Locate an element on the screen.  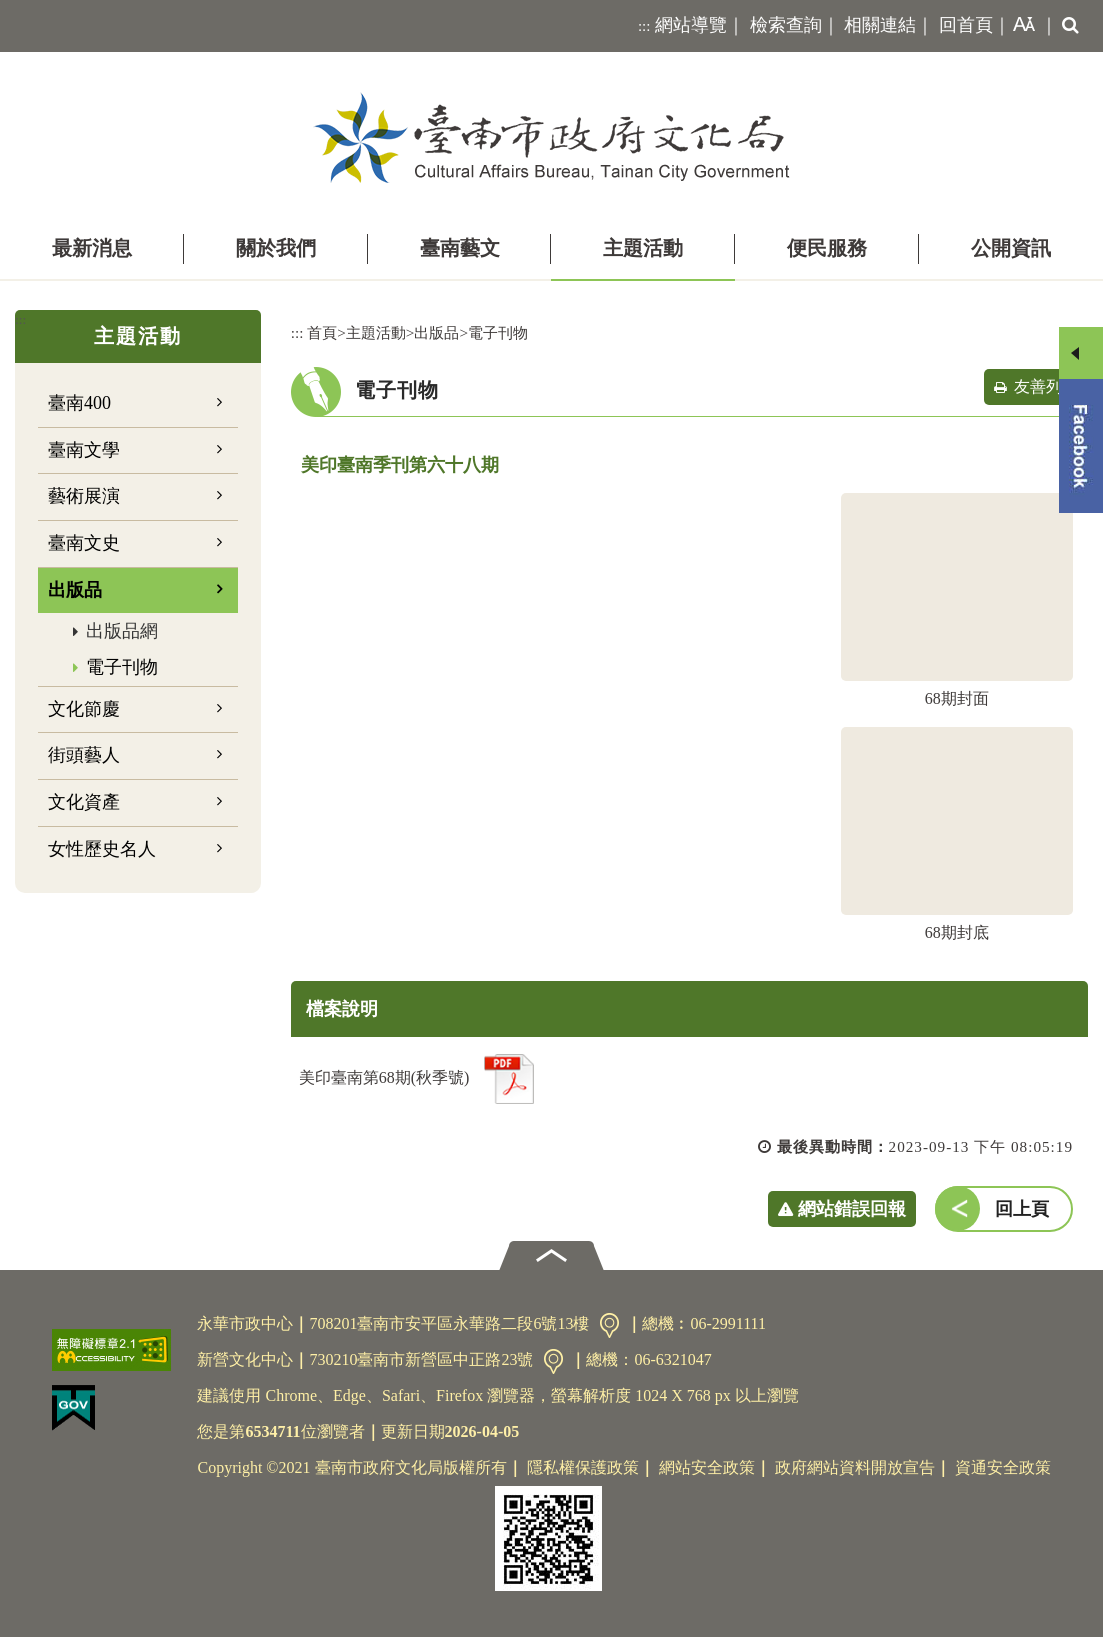
藝術展演 is located at coordinates (84, 496).